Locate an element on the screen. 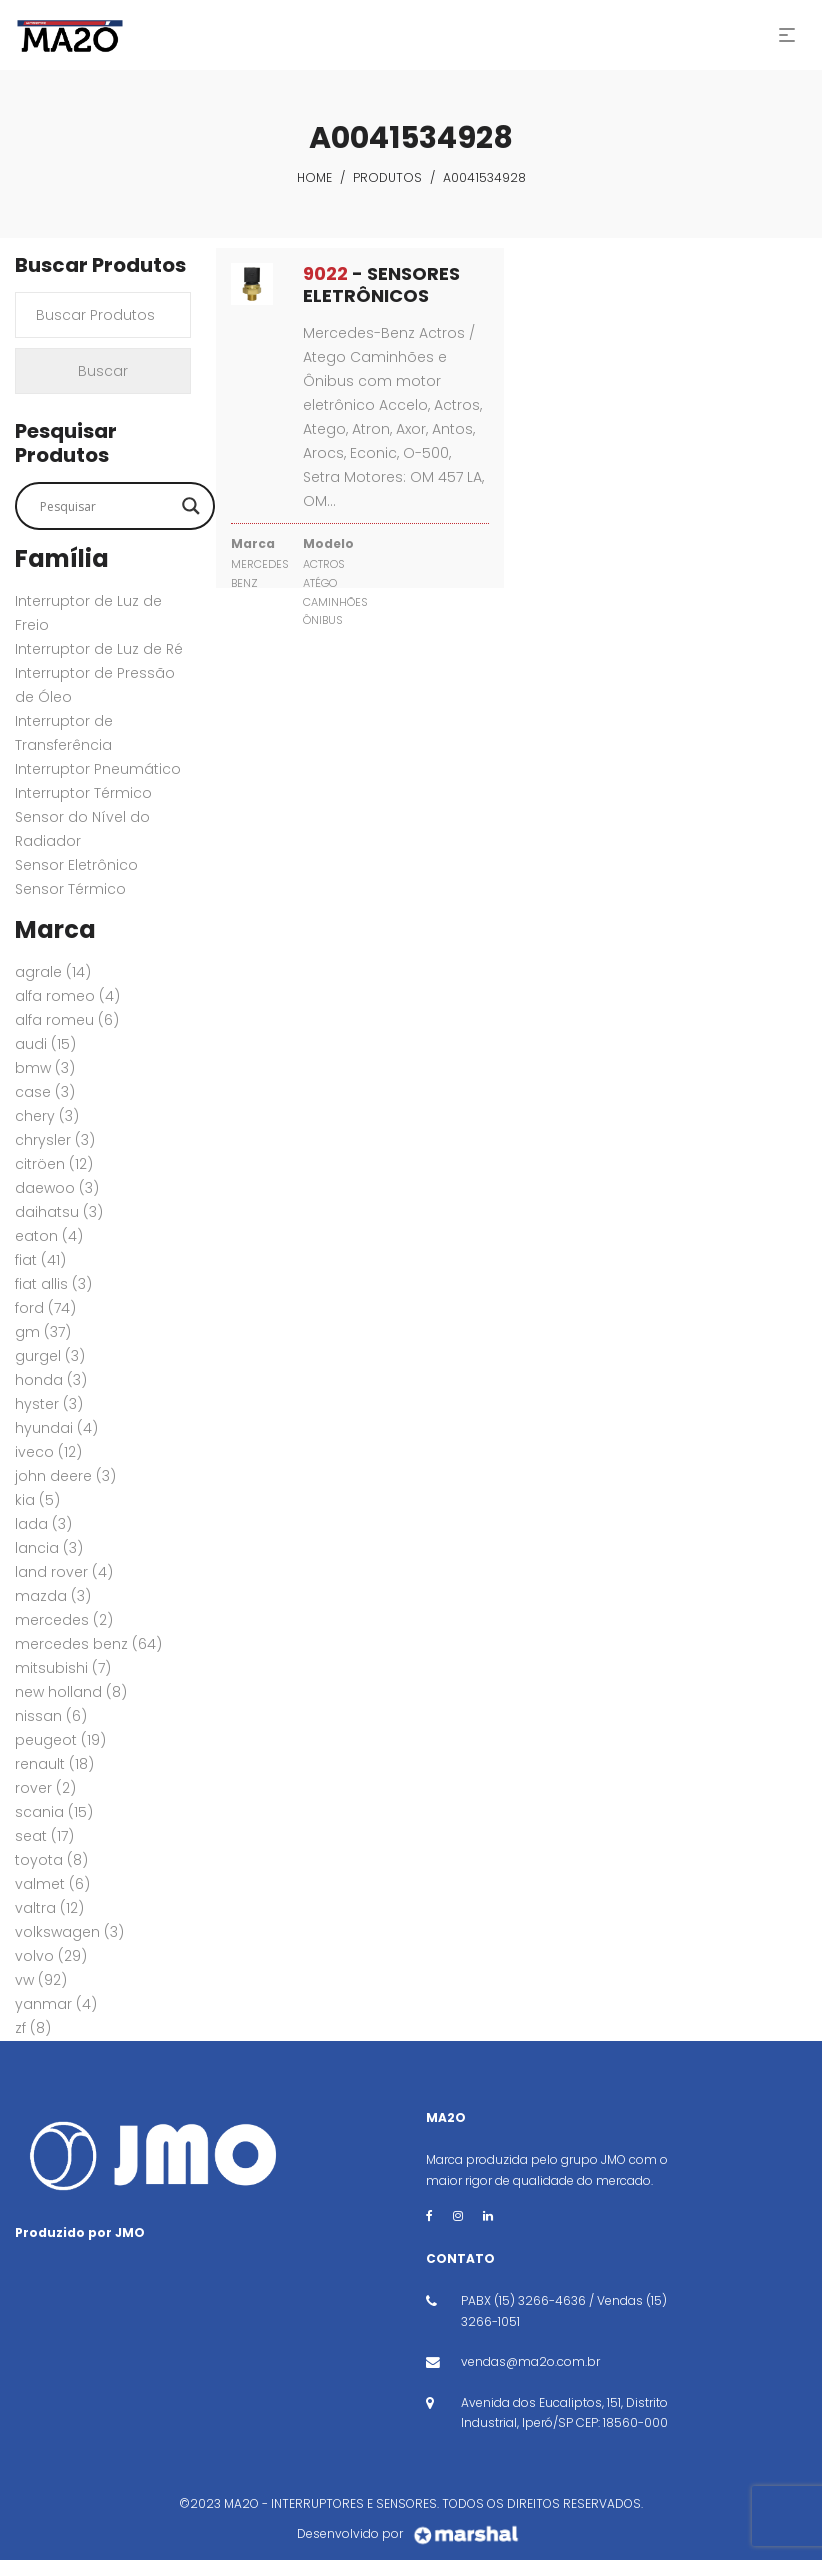 This screenshot has width=822, height=2560. MAZDA [MAZDA (3 itens)] is located at coordinates (53, 1596).